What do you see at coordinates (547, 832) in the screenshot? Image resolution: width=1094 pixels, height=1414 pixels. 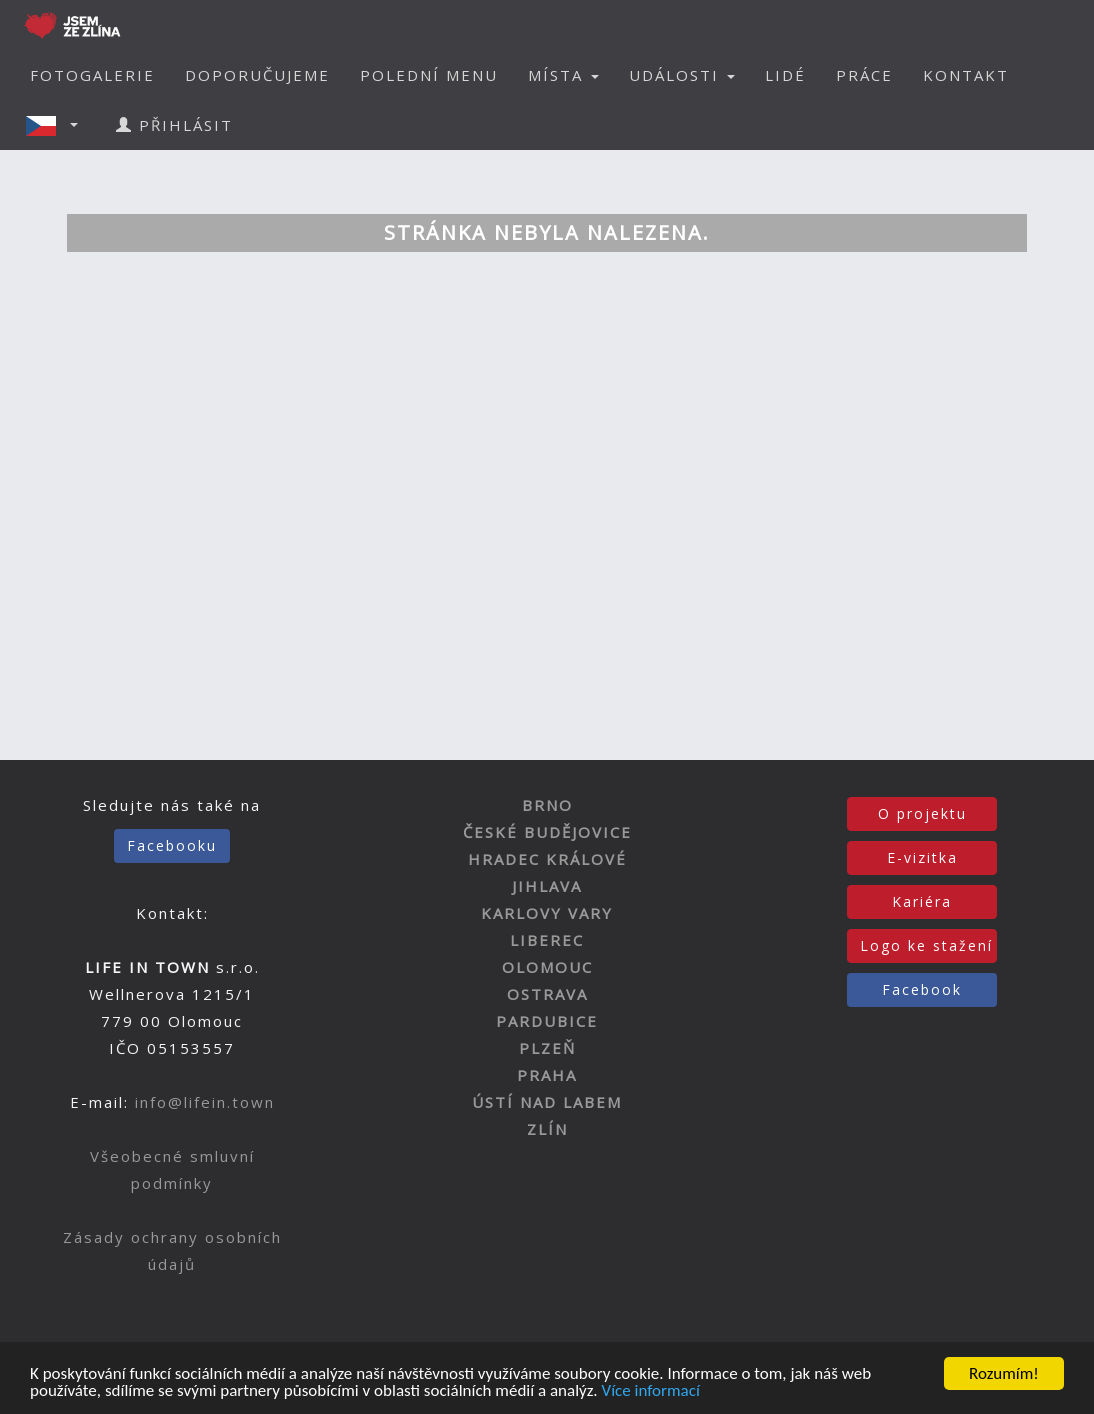 I see `ČESKÉ BUDĚJOVICE` at bounding box center [547, 832].